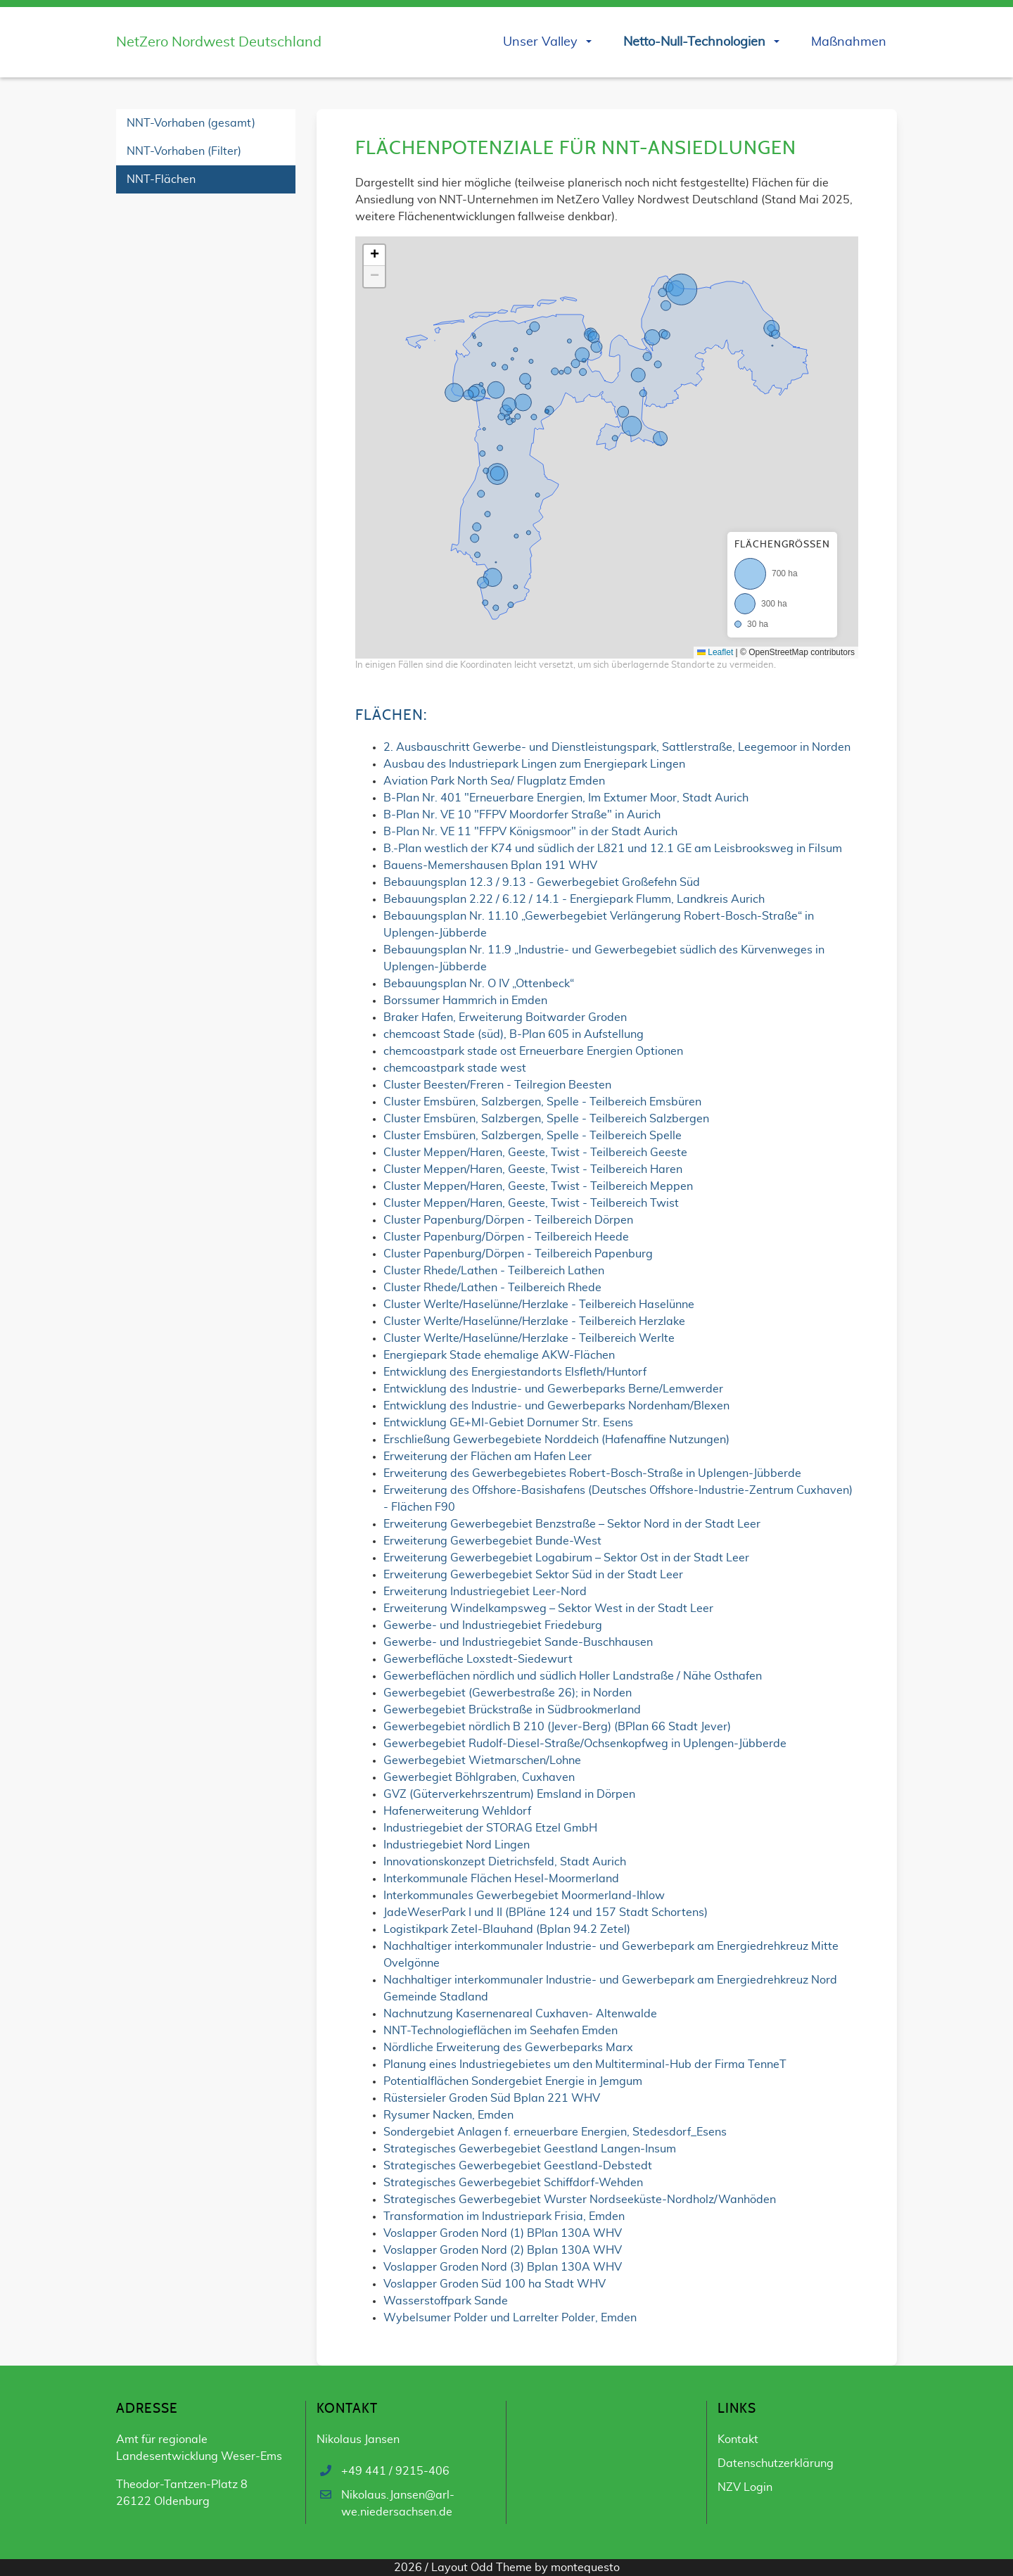 This screenshot has width=1013, height=2576. Describe the element at coordinates (184, 151) in the screenshot. I see `NNT-Vorhaben (Filter)` at that location.